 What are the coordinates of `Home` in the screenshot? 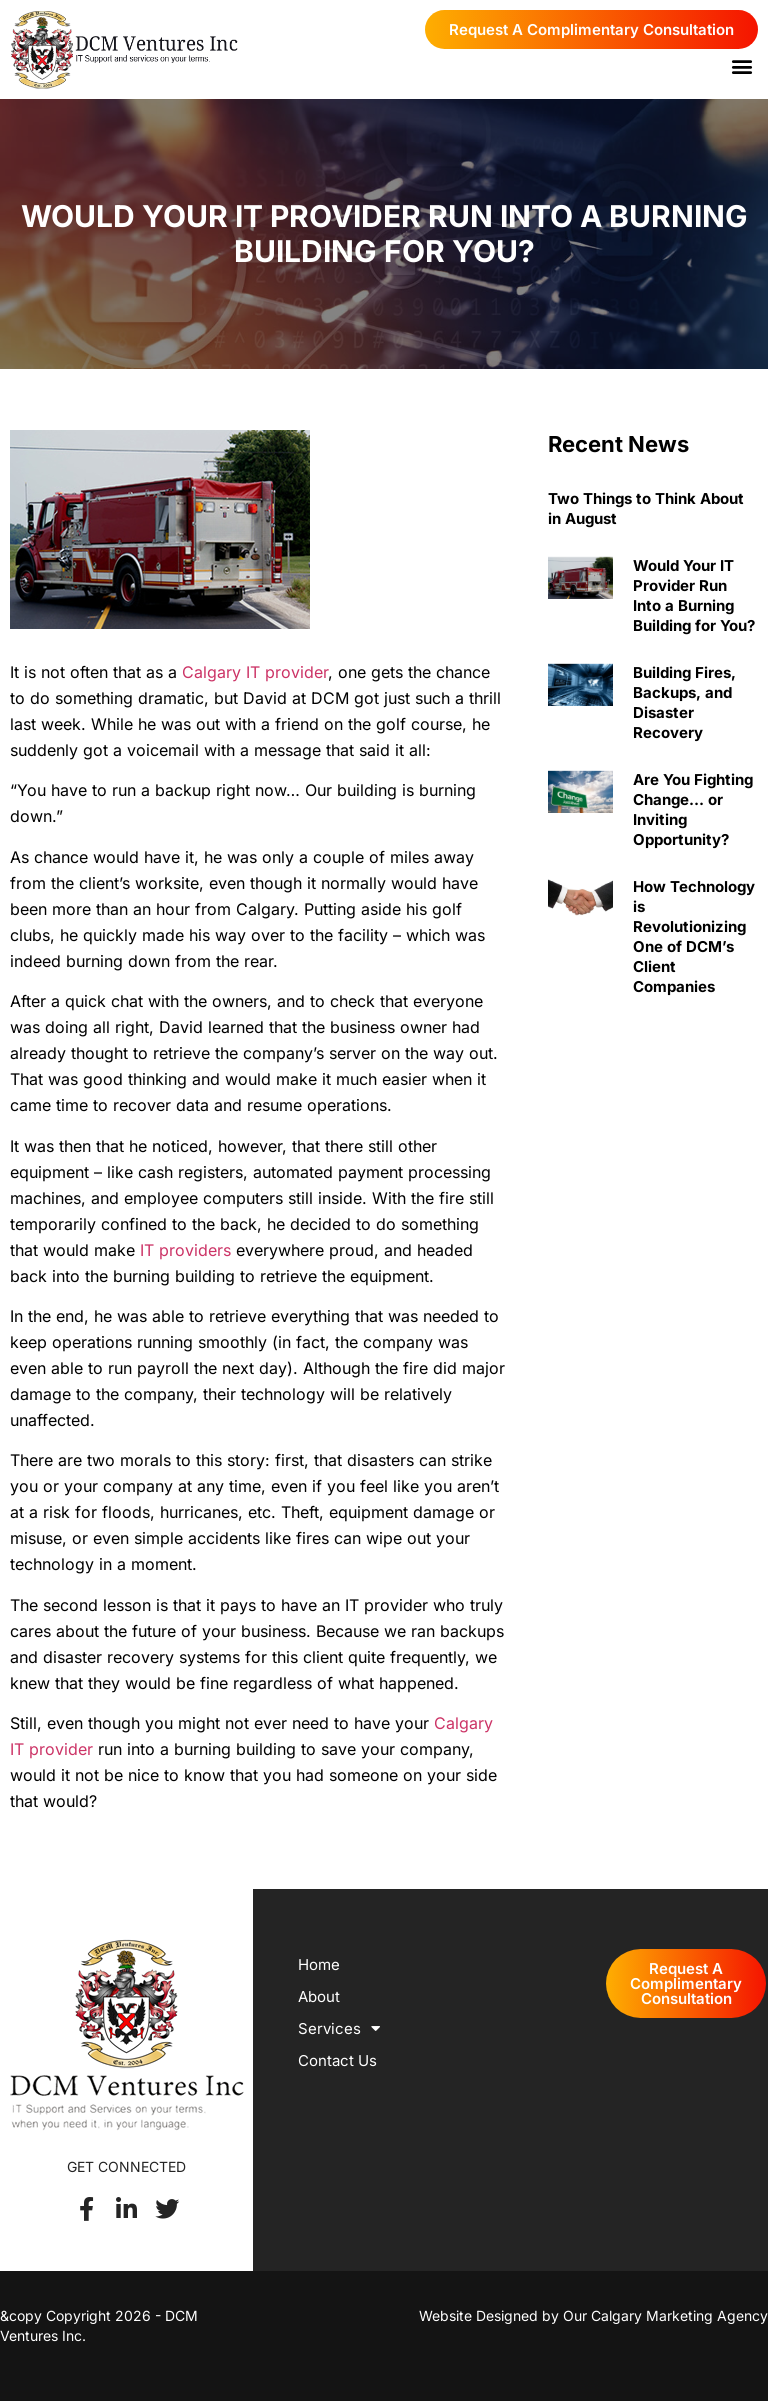 It's located at (319, 1964).